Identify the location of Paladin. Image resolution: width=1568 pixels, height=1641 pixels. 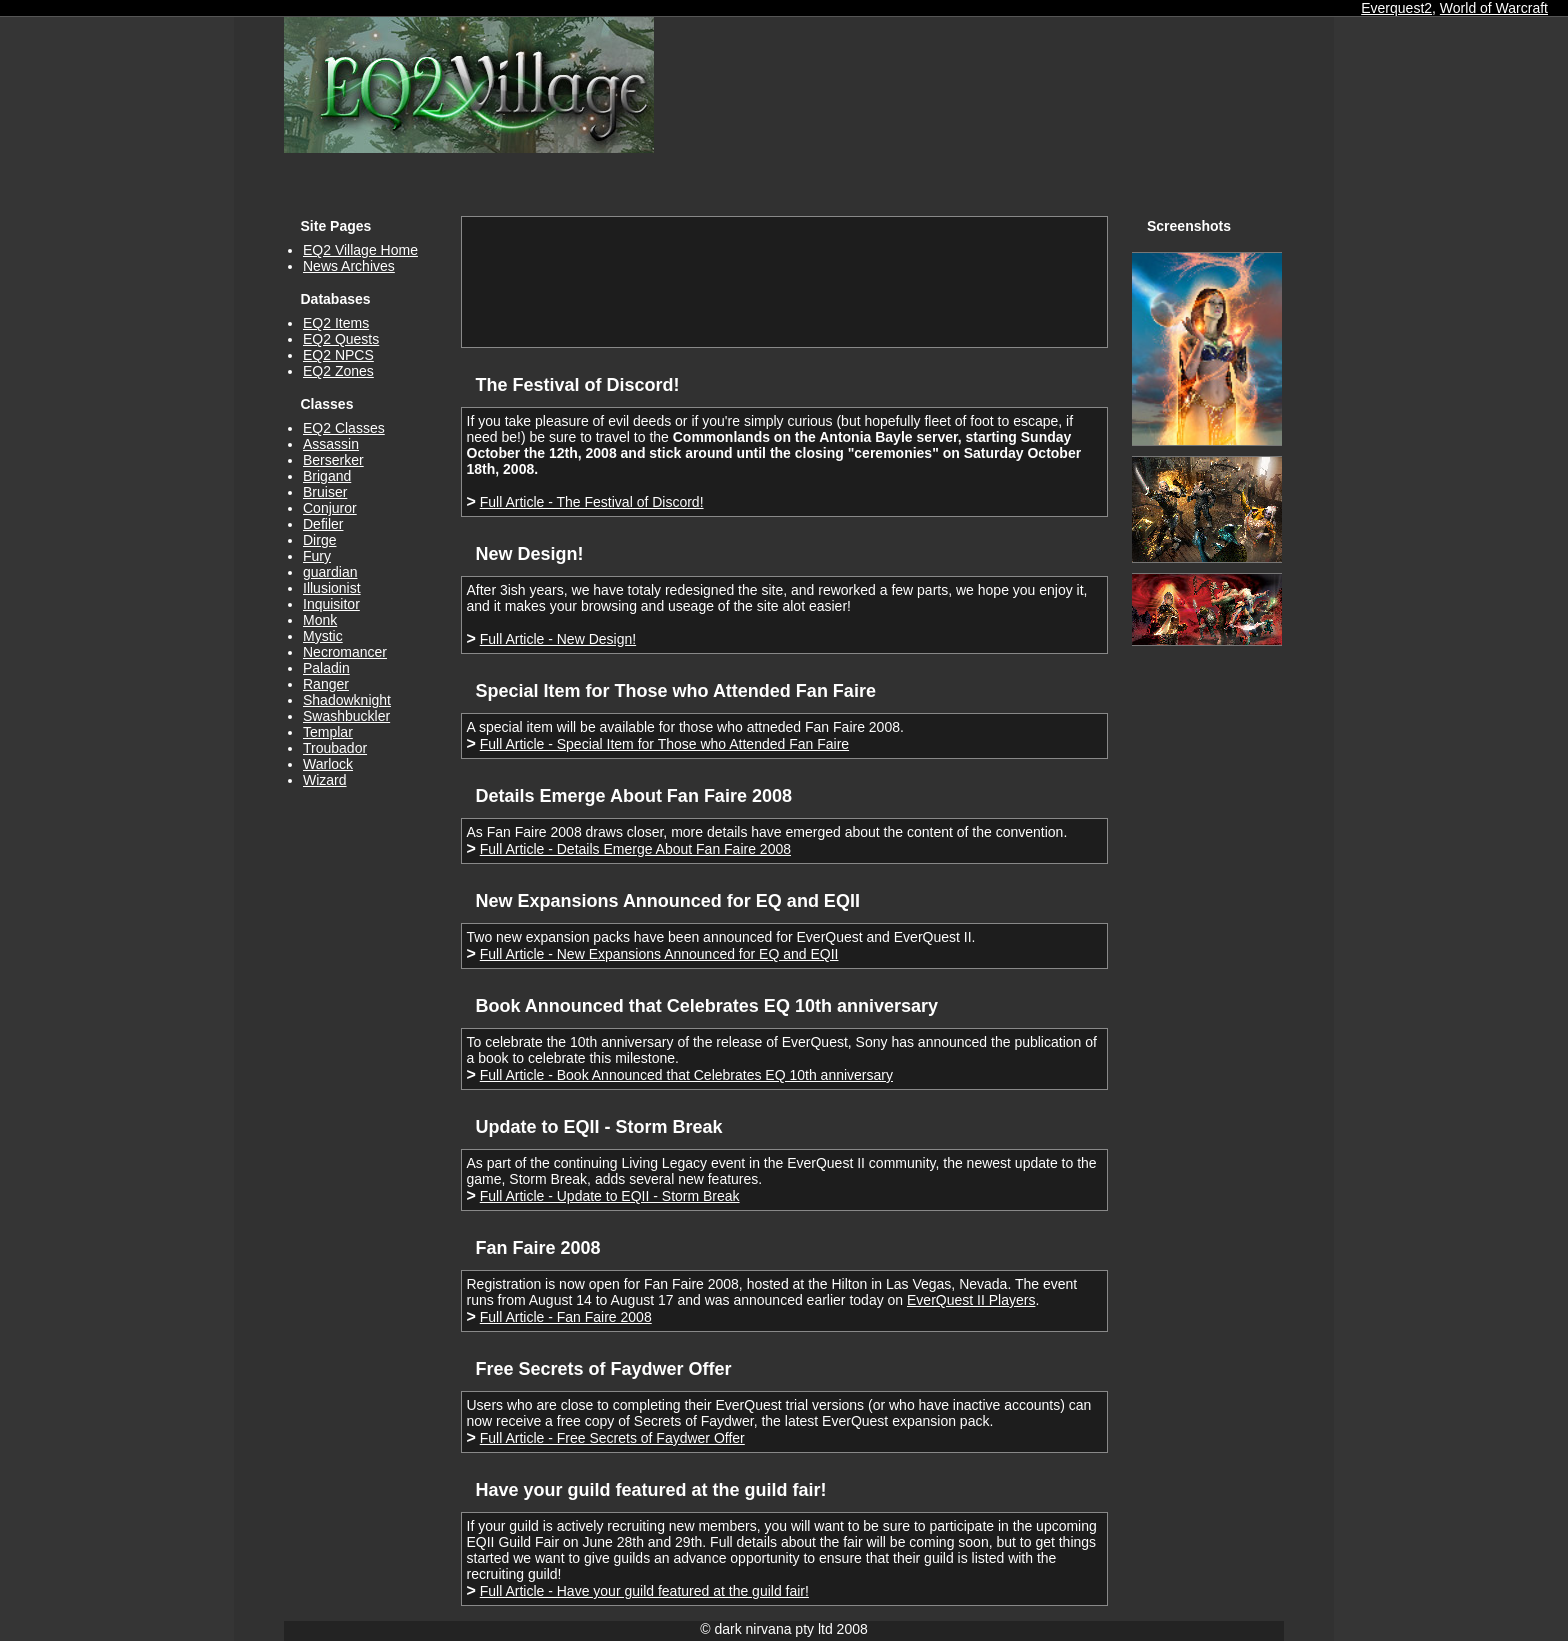
(326, 668).